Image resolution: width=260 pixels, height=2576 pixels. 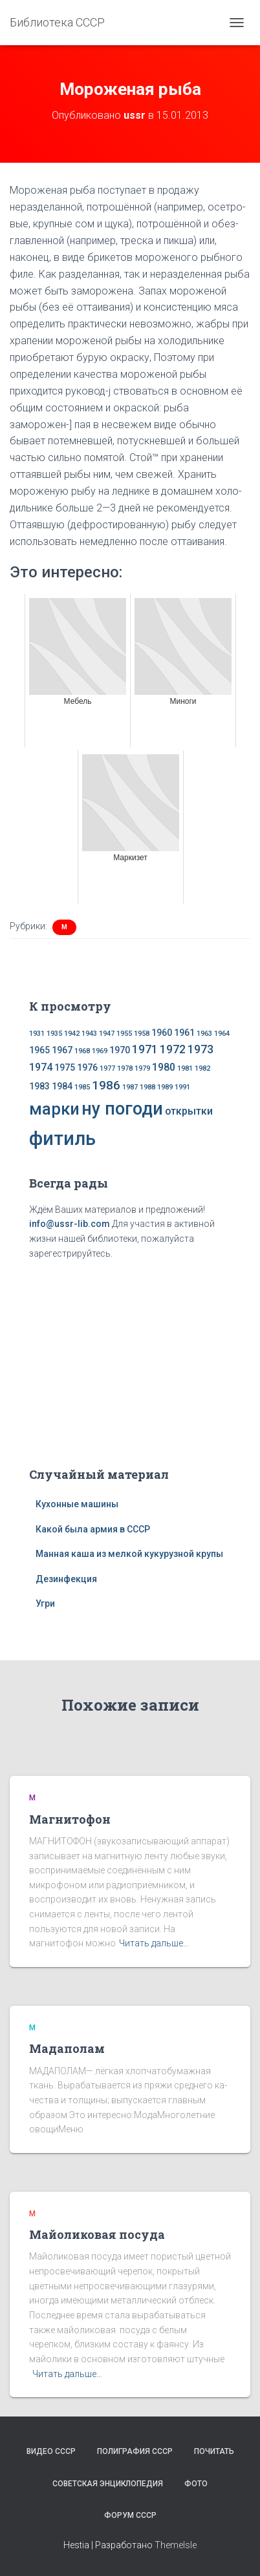 I want to click on 1967 [1967 (2 элемента)], so click(x=62, y=1050).